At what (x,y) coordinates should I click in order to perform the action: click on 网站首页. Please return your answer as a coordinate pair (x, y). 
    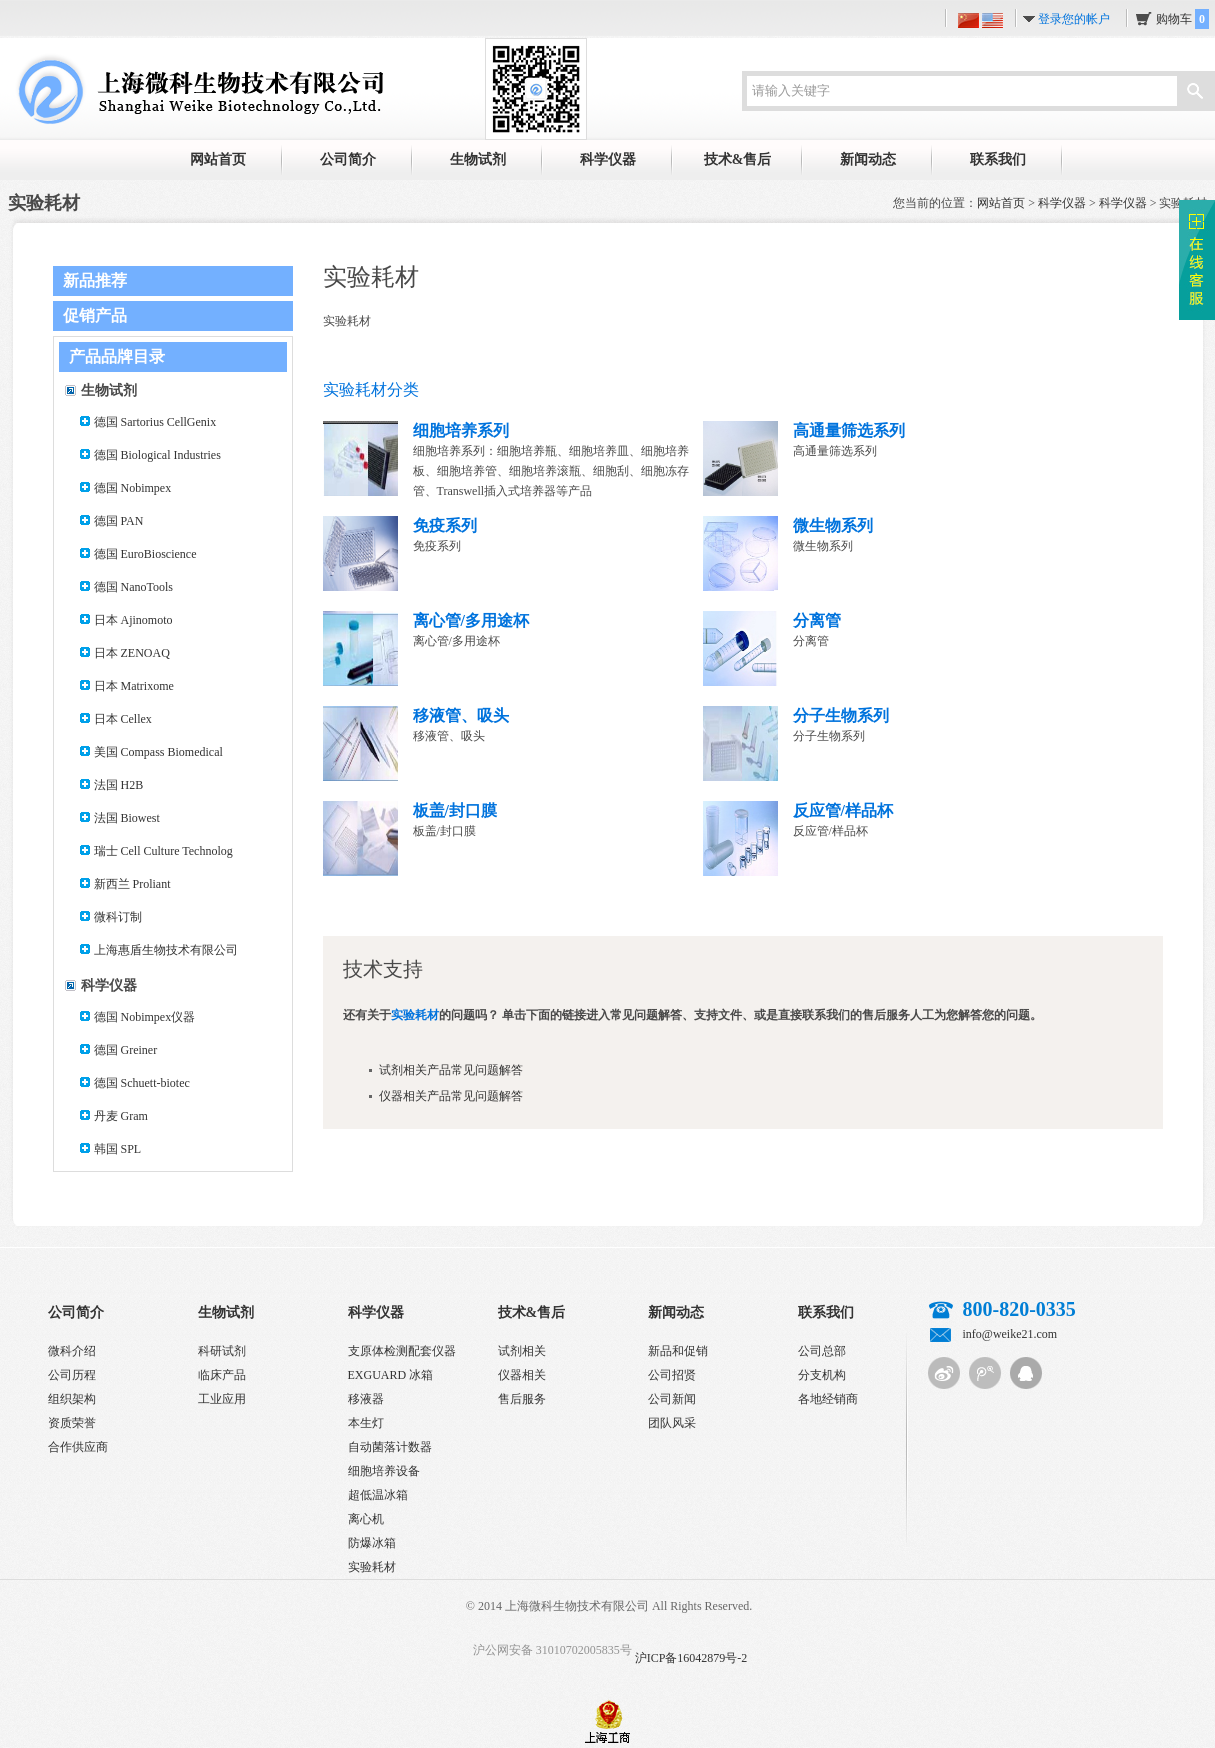
    Looking at the image, I should click on (218, 159).